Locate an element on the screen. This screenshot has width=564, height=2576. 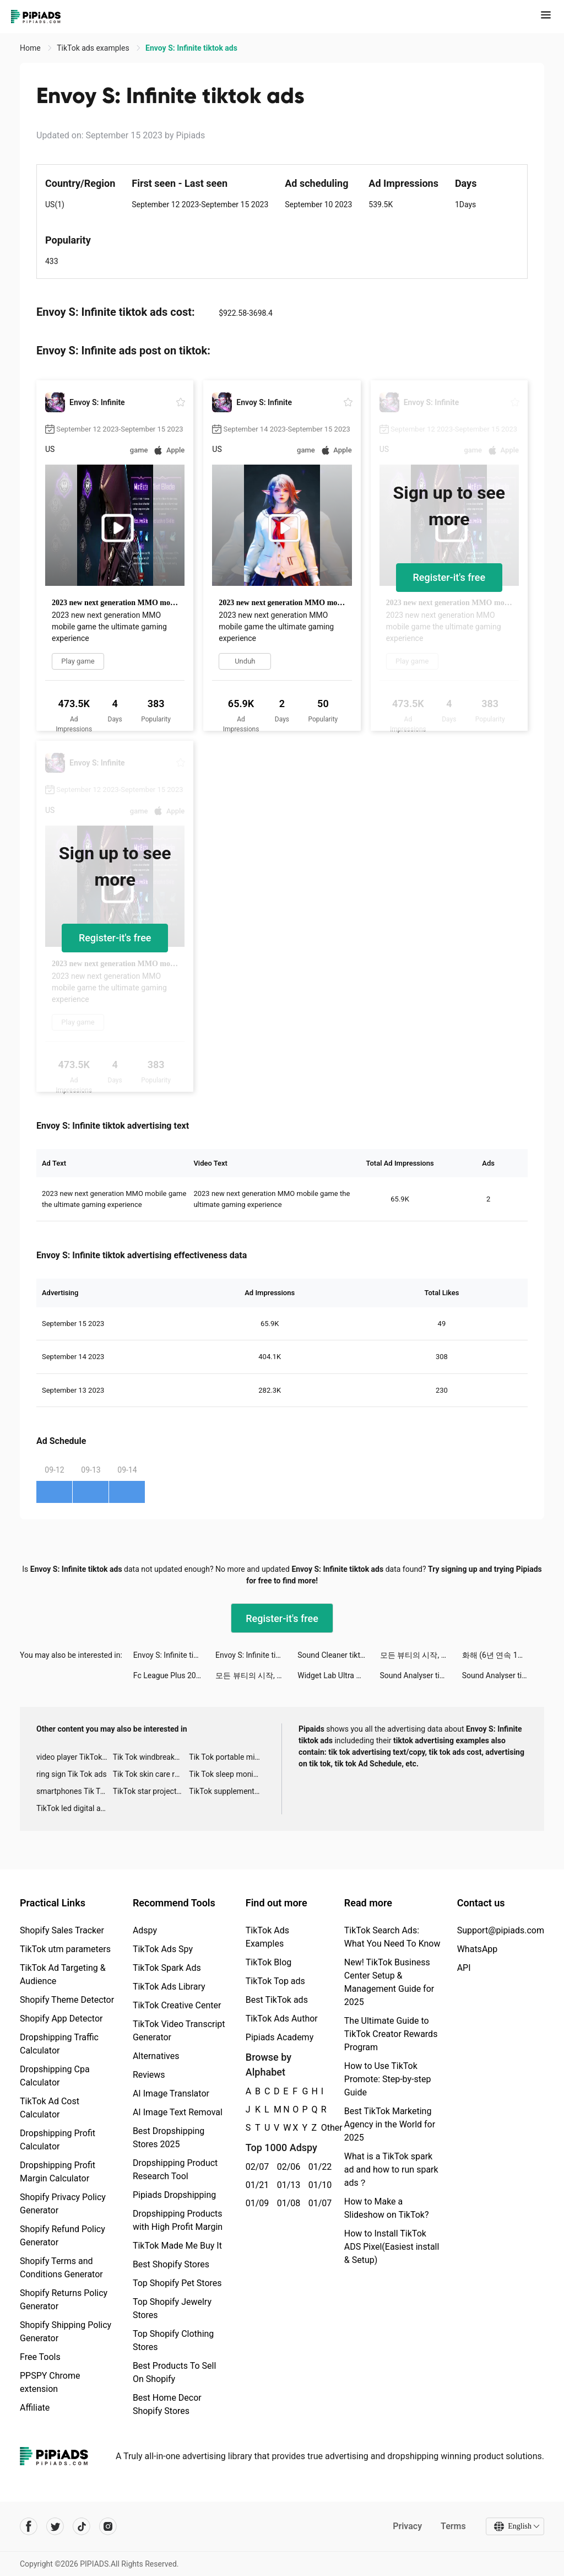
Home [link] is located at coordinates (31, 48).